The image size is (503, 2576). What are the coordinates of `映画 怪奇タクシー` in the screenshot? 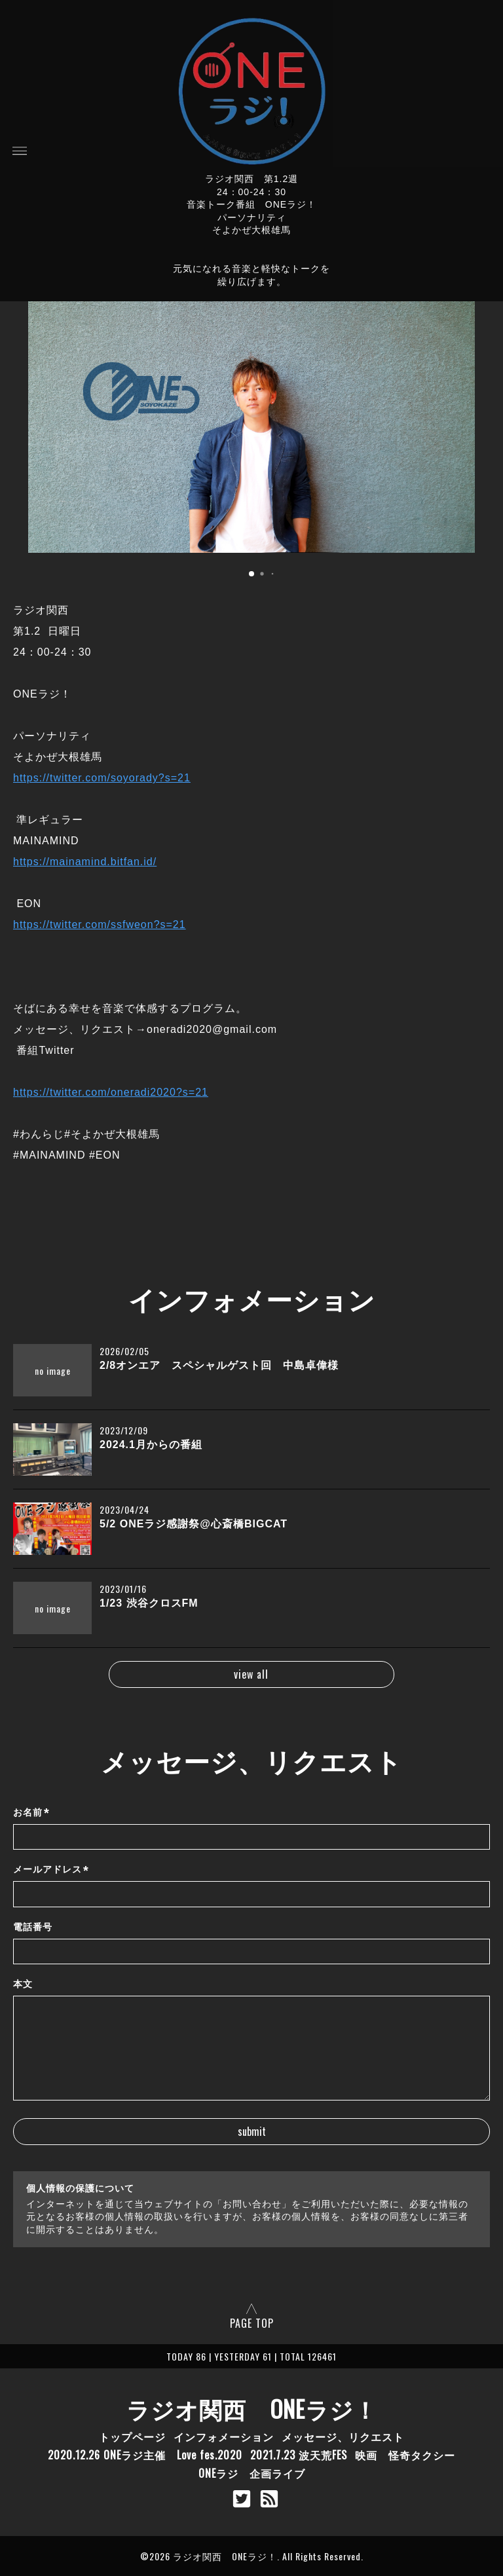 It's located at (405, 2455).